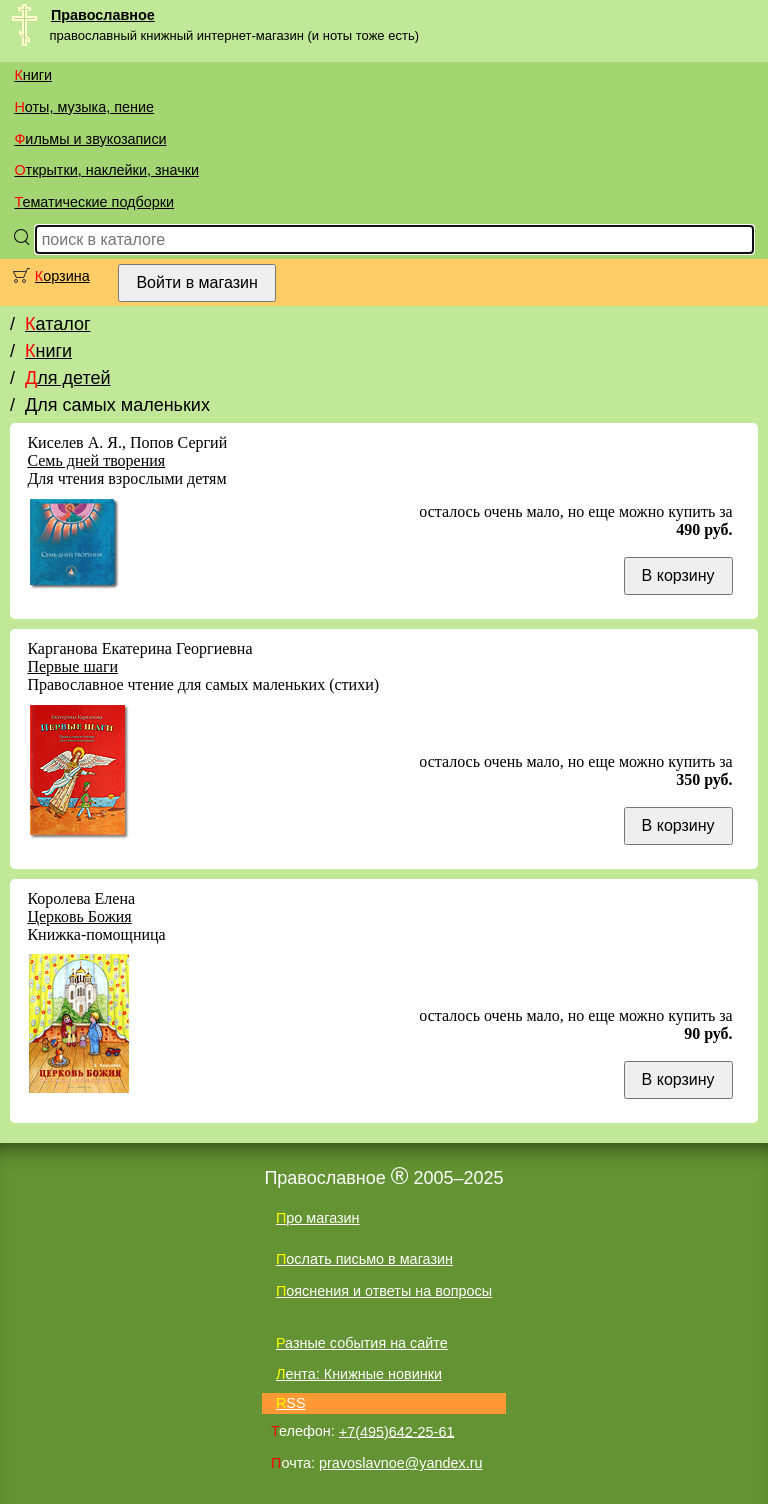 The height and width of the screenshot is (1504, 768). Describe the element at coordinates (33, 75) in the screenshot. I see `Книги` at that location.